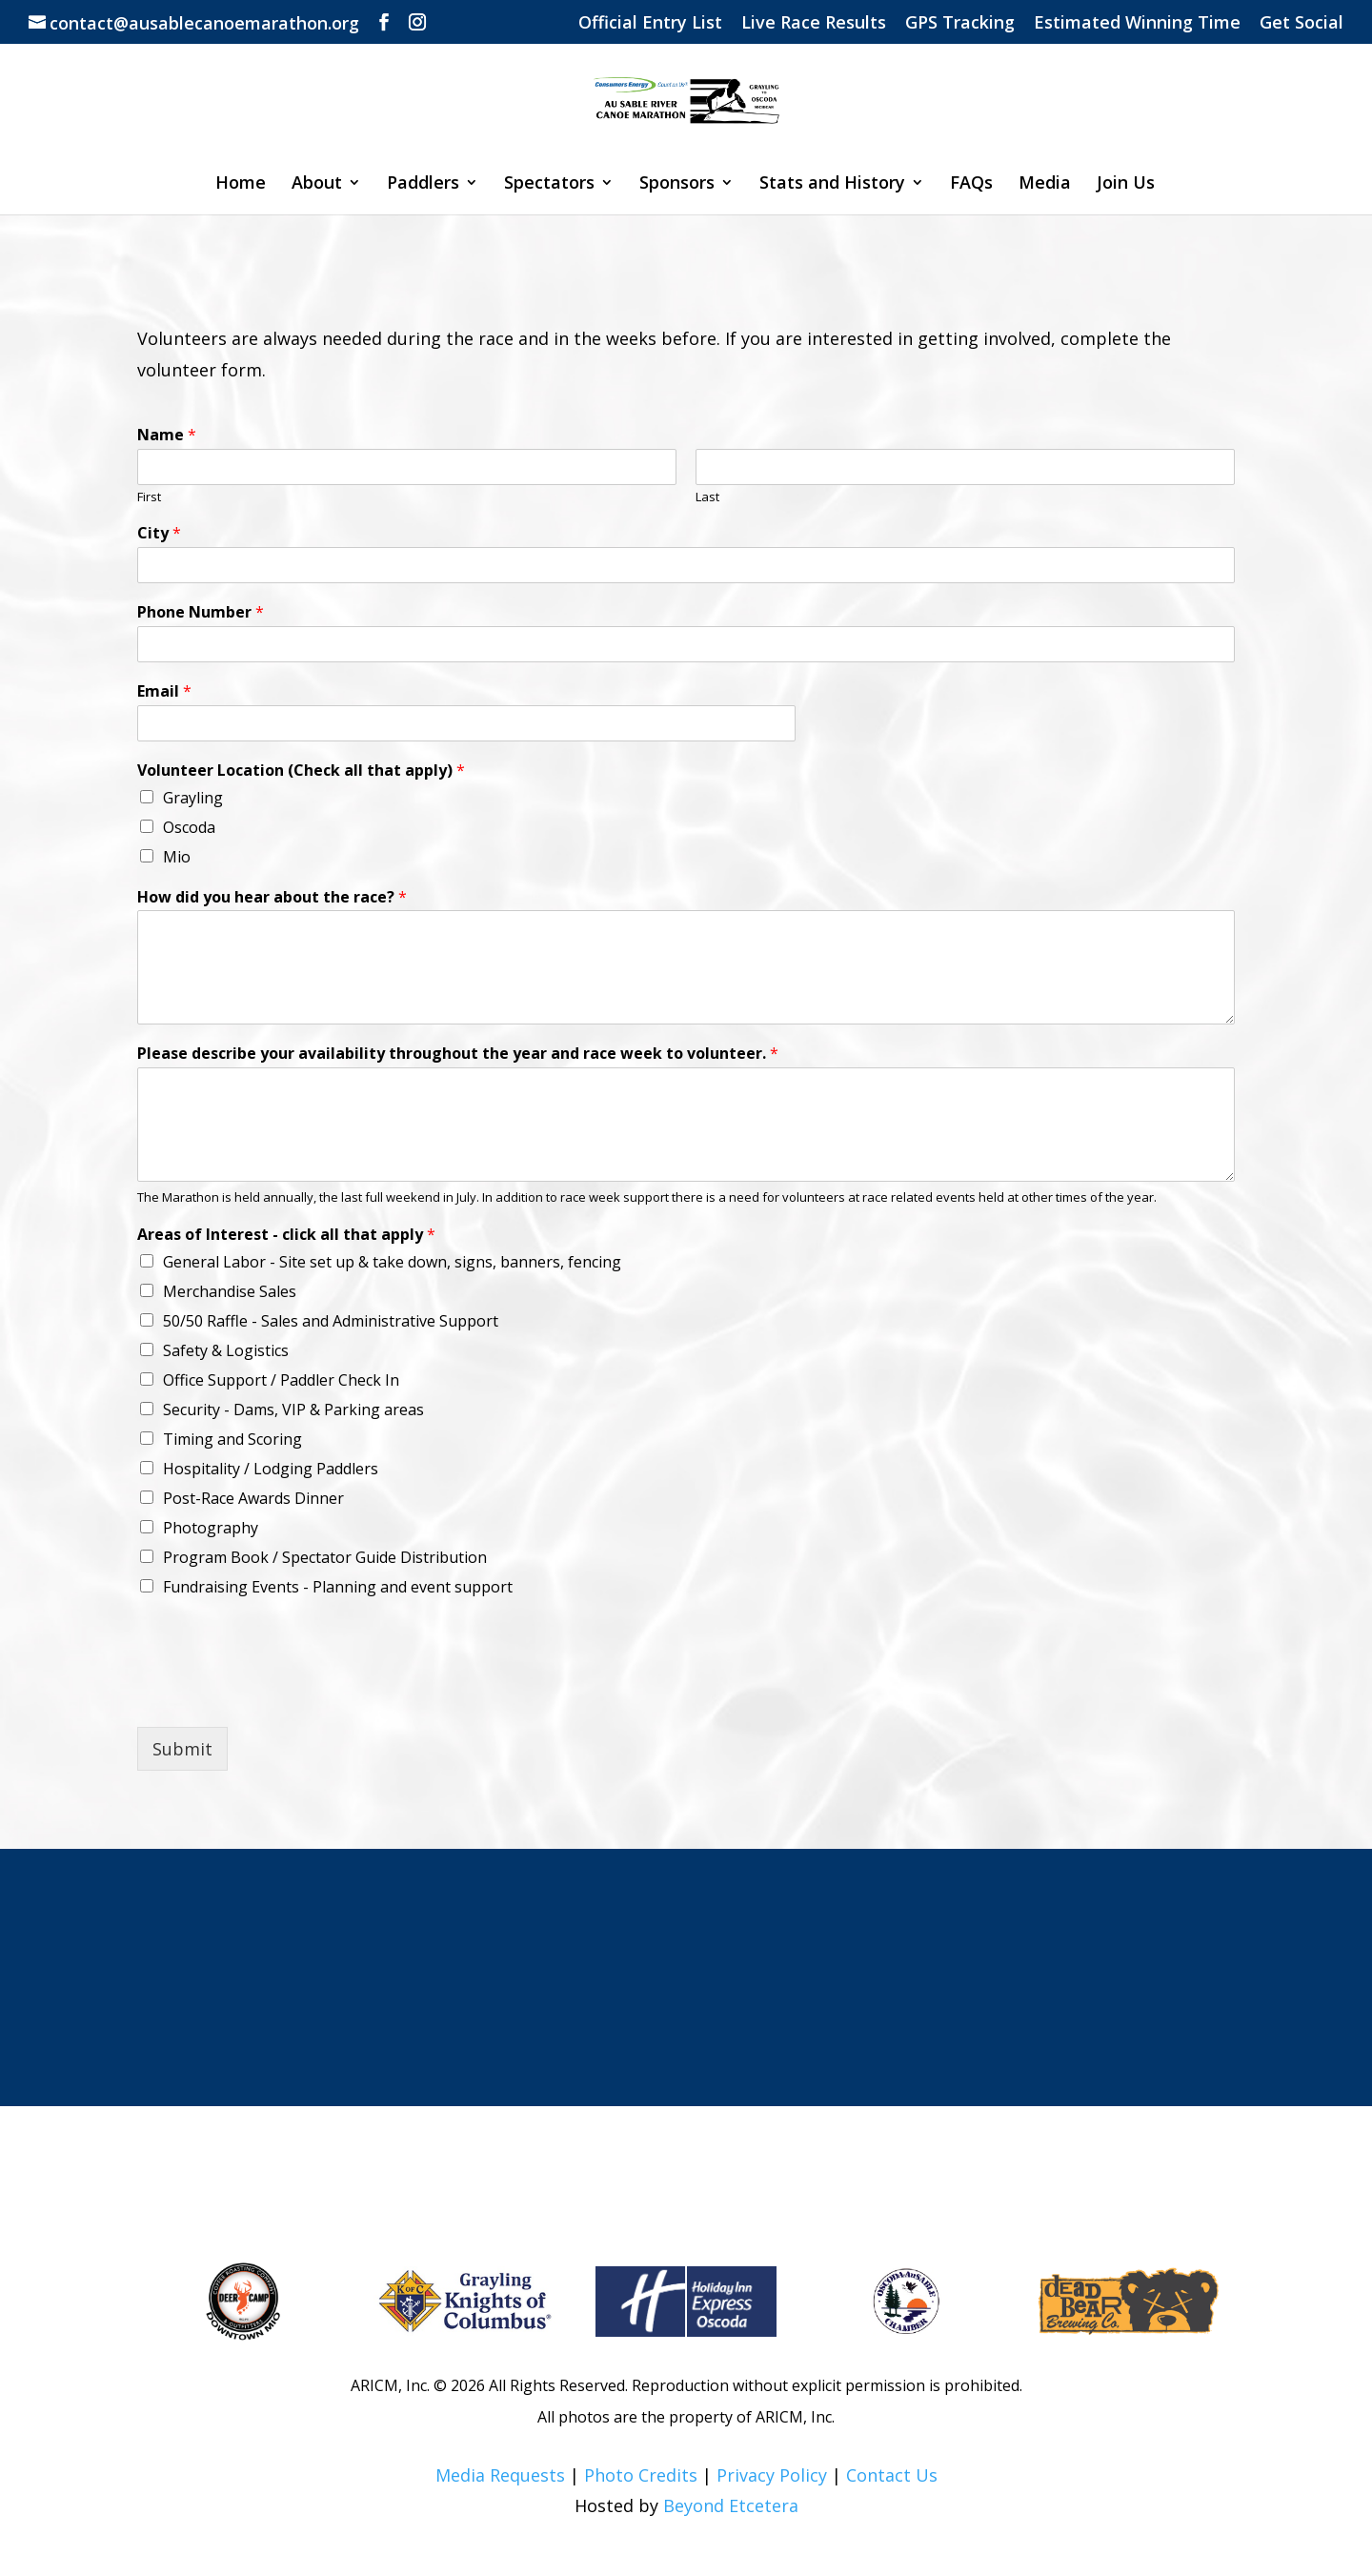 This screenshot has height=2576, width=1372. I want to click on General Labor - Site set up & take down, signs, banners, fencing, so click(392, 1261).